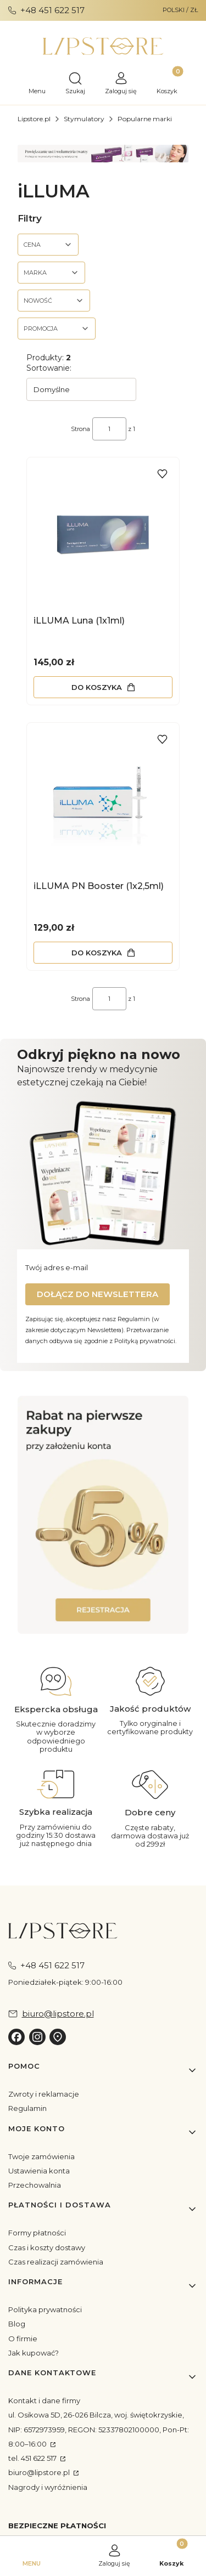 Image resolution: width=206 pixels, height=2576 pixels. What do you see at coordinates (80, 429) in the screenshot?
I see `Strona` at bounding box center [80, 429].